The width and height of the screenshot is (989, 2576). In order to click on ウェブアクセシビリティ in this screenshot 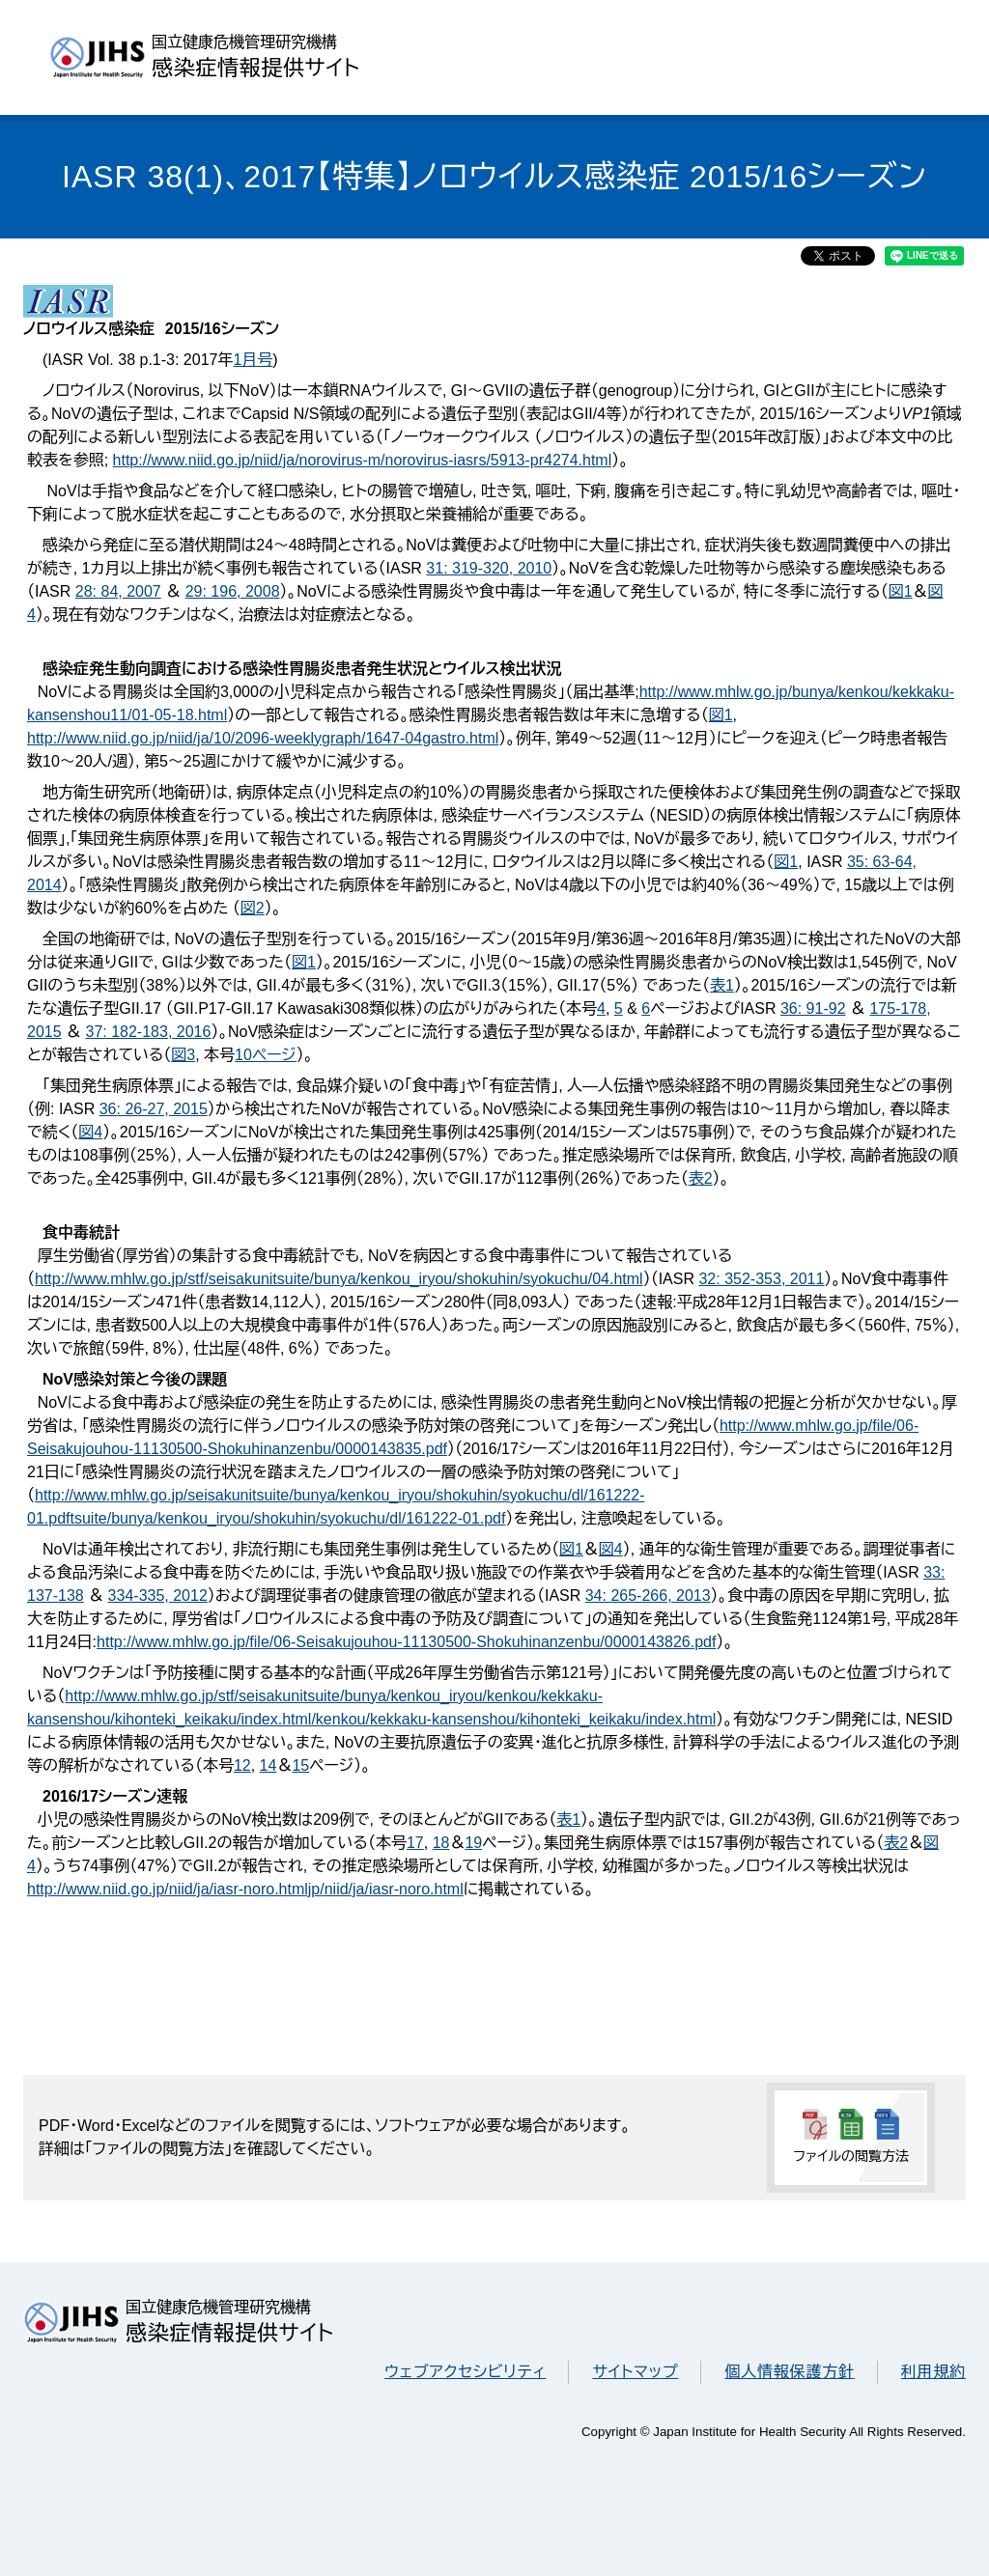, I will do `click(465, 2372)`.